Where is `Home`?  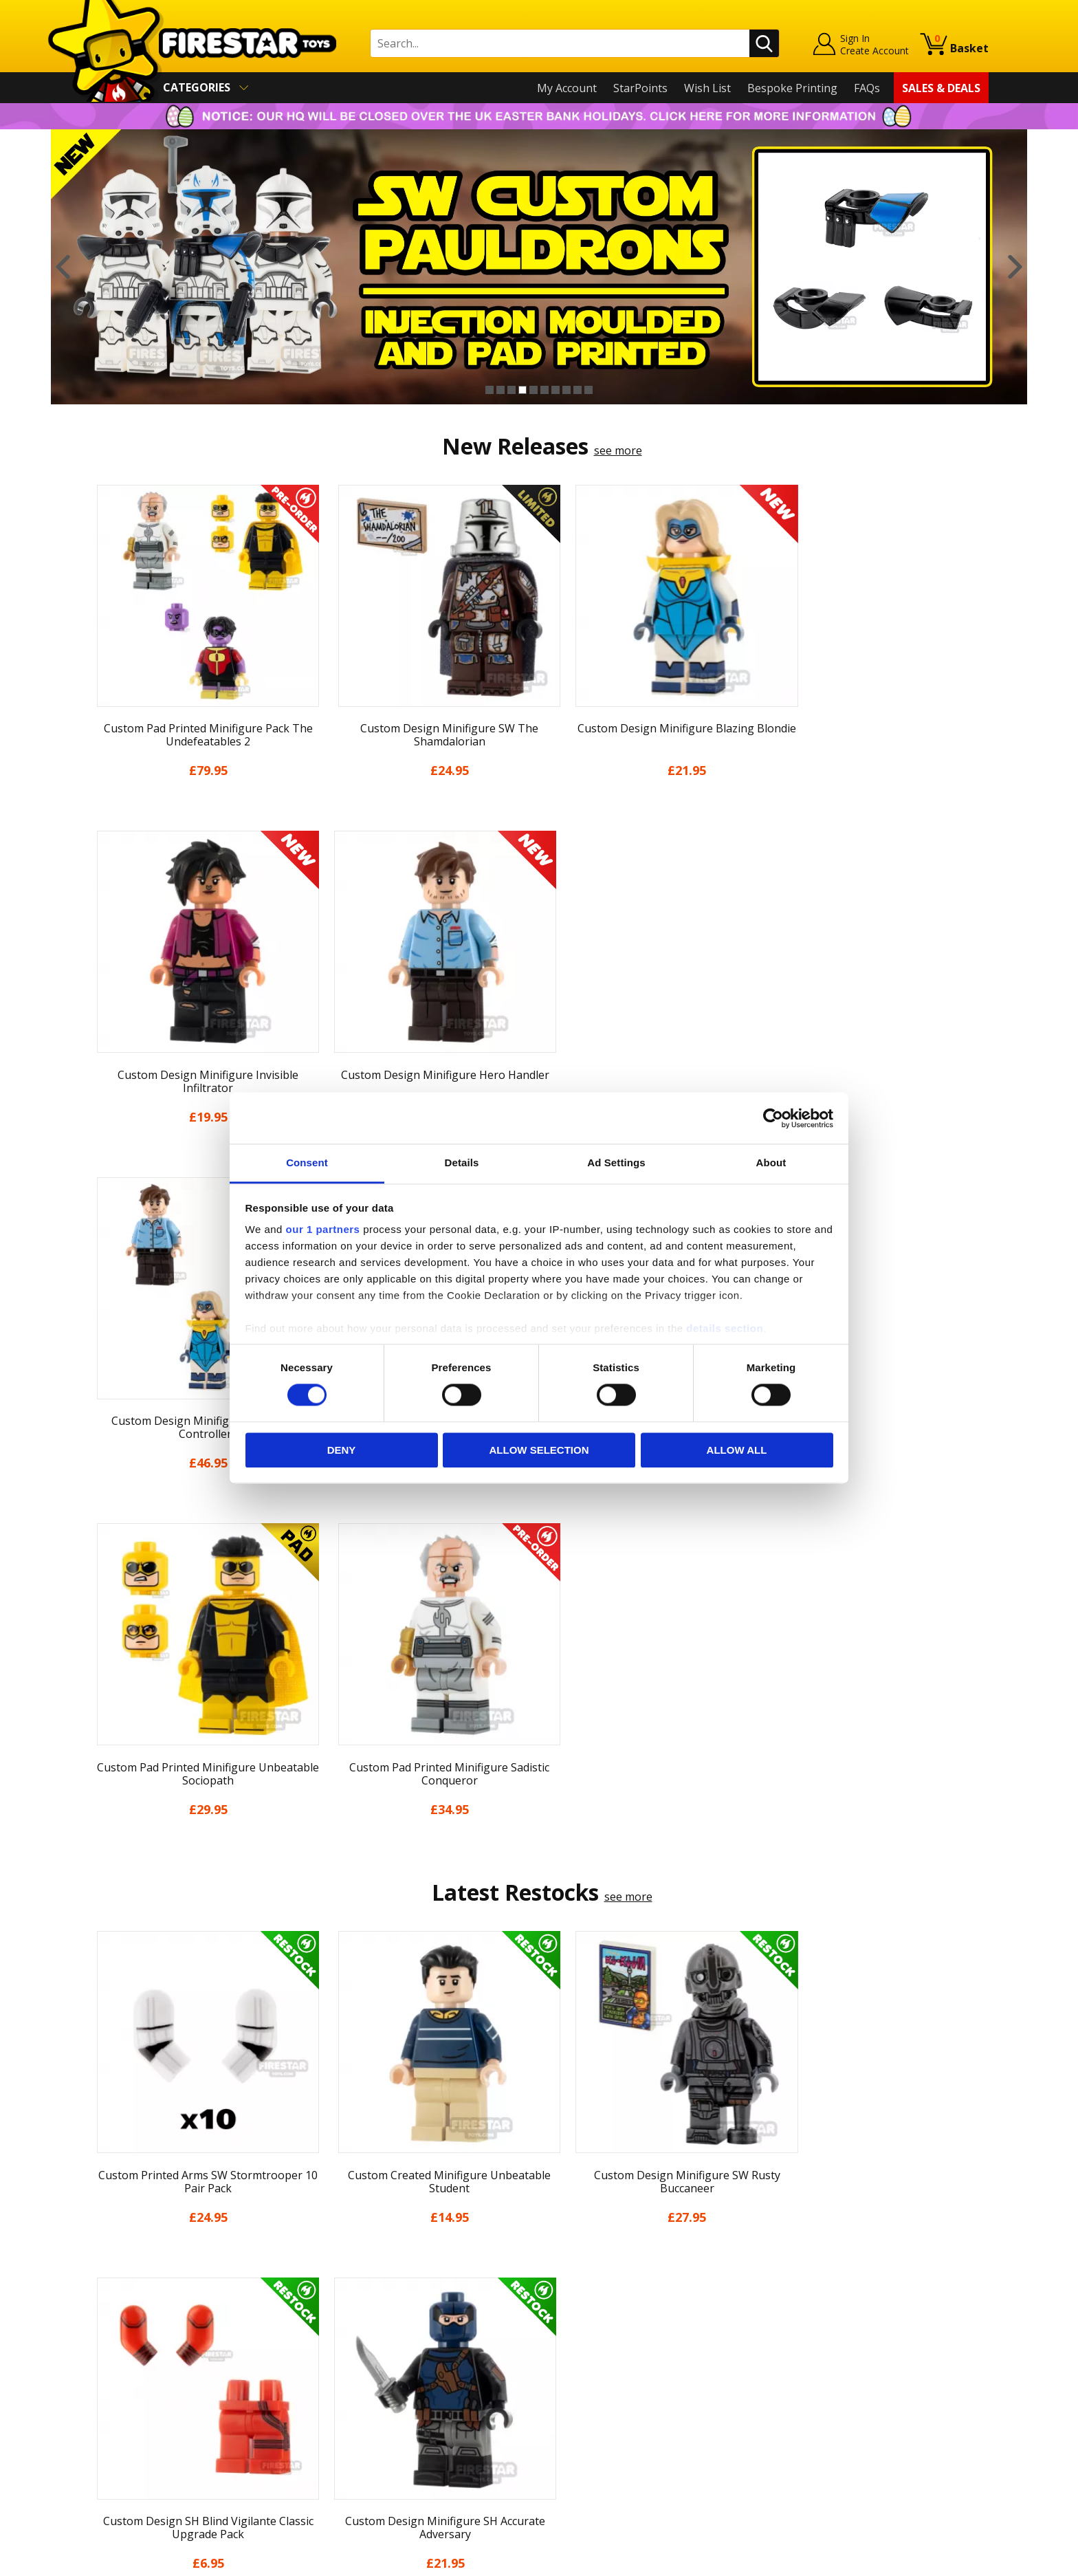 Home is located at coordinates (104, 2274).